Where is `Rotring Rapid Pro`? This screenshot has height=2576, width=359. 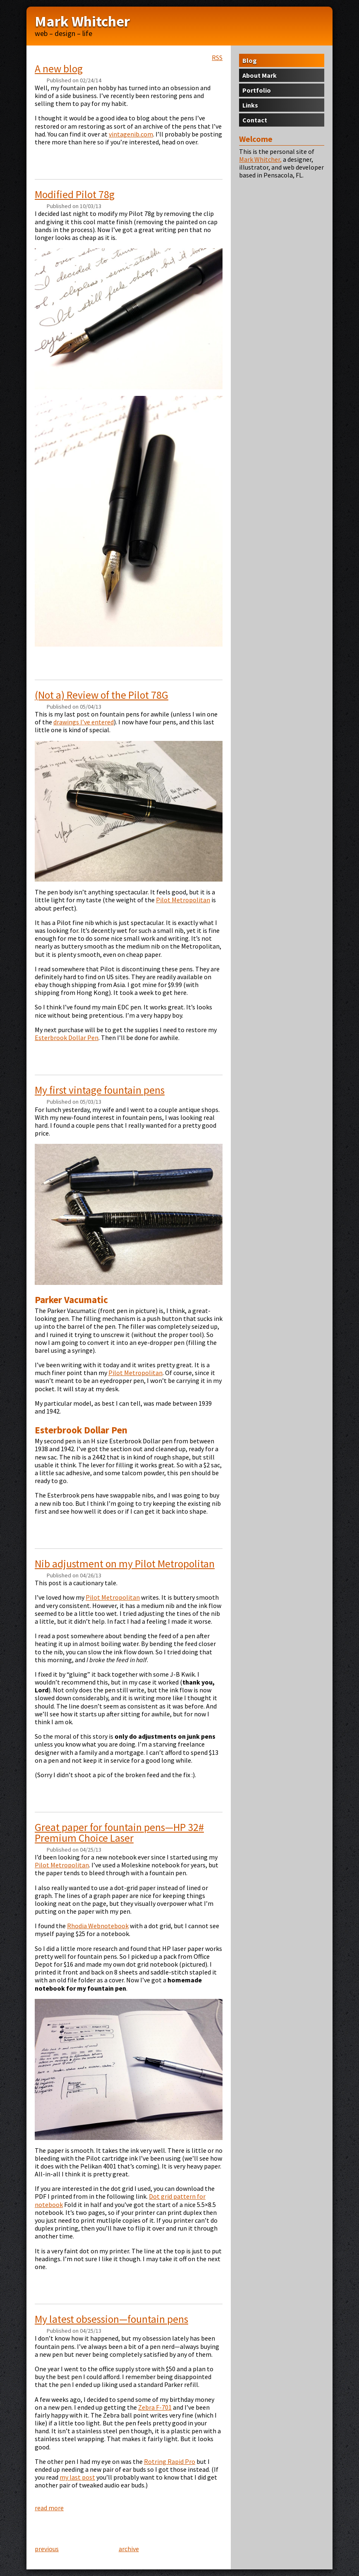
Rotring Rapid Pro is located at coordinates (169, 2461).